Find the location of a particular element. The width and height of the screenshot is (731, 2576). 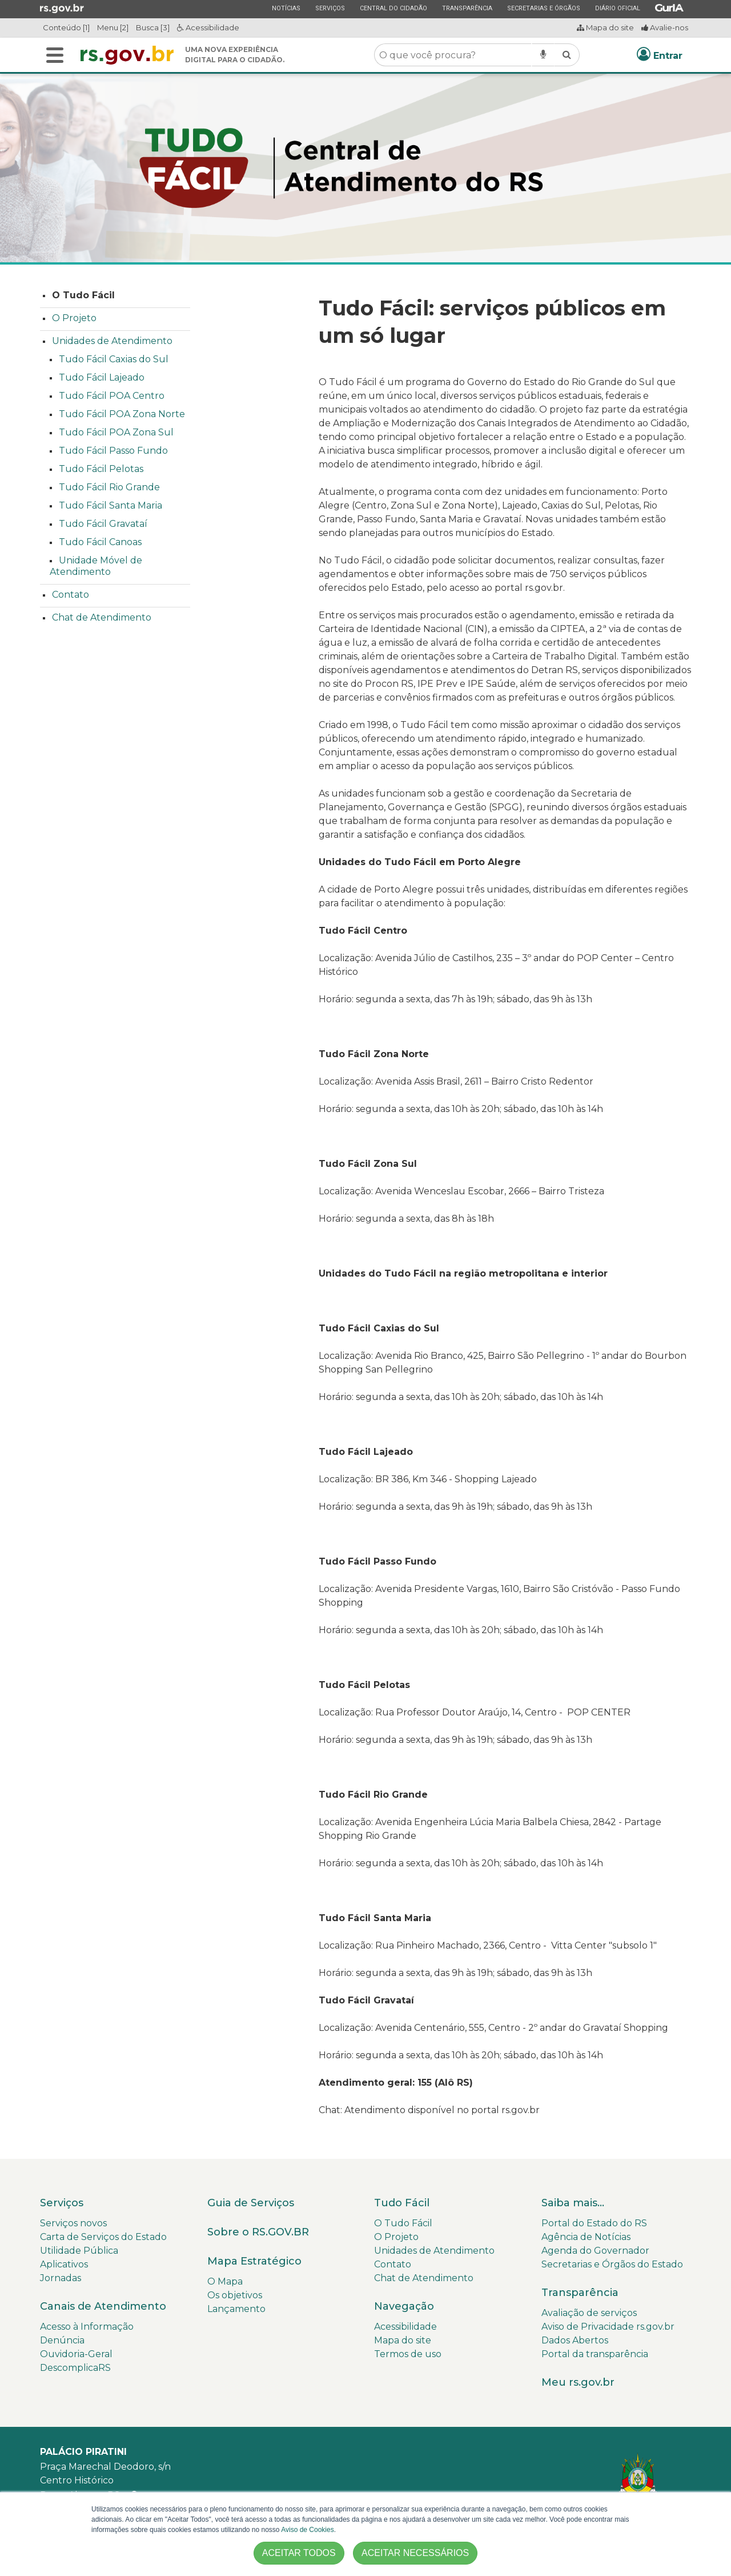

Diário Oficial is located at coordinates (617, 8).